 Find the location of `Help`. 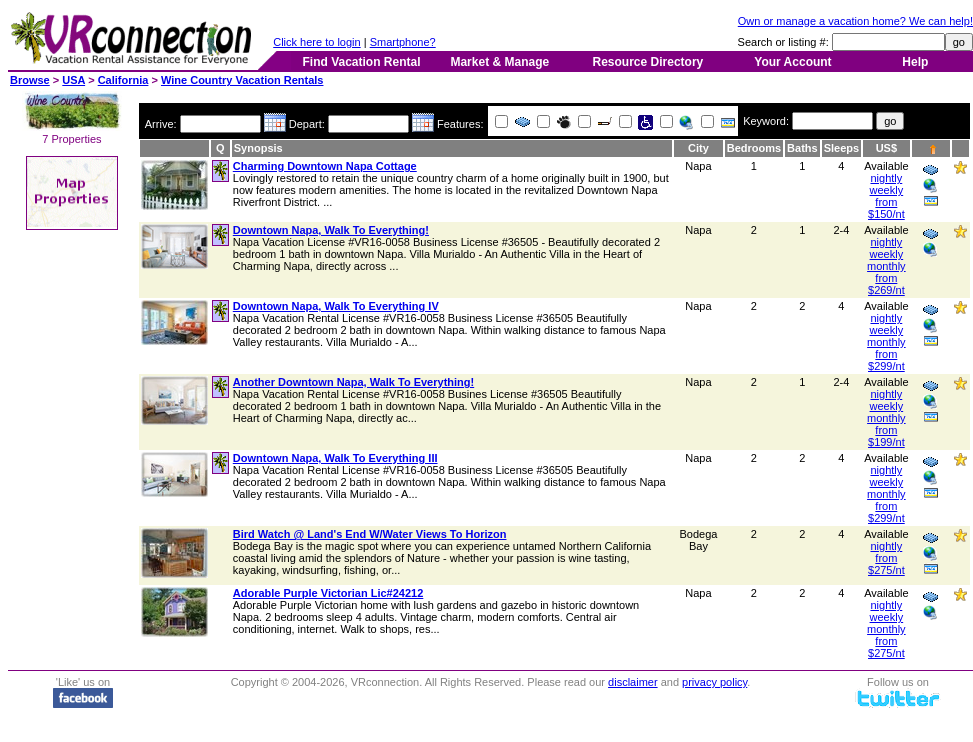

Help is located at coordinates (915, 62).